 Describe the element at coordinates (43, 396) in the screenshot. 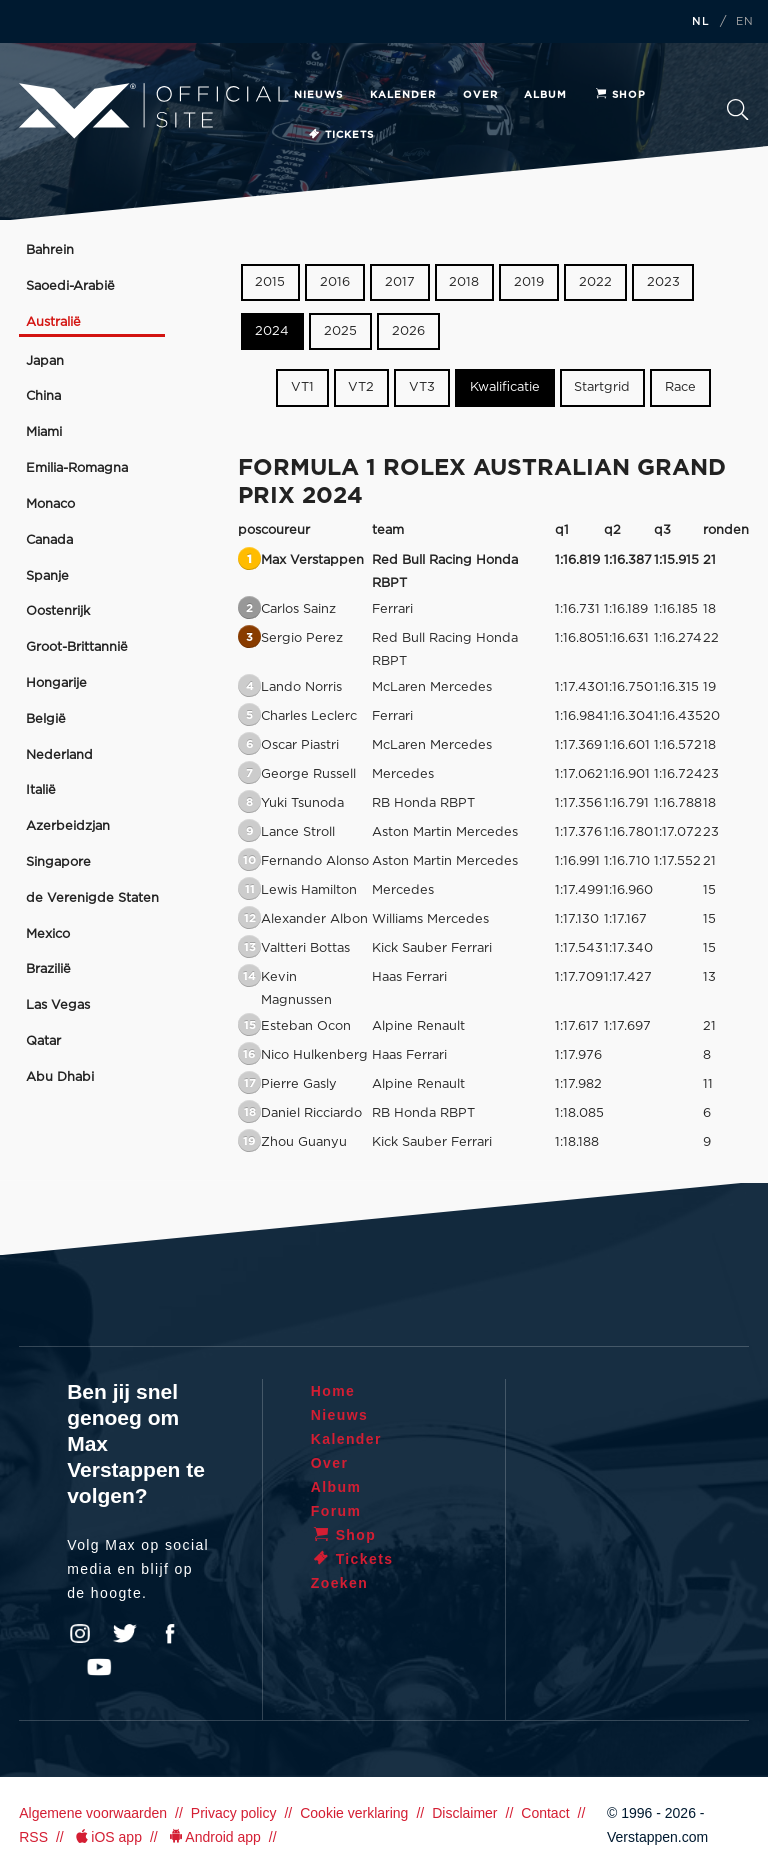

I see `China` at that location.